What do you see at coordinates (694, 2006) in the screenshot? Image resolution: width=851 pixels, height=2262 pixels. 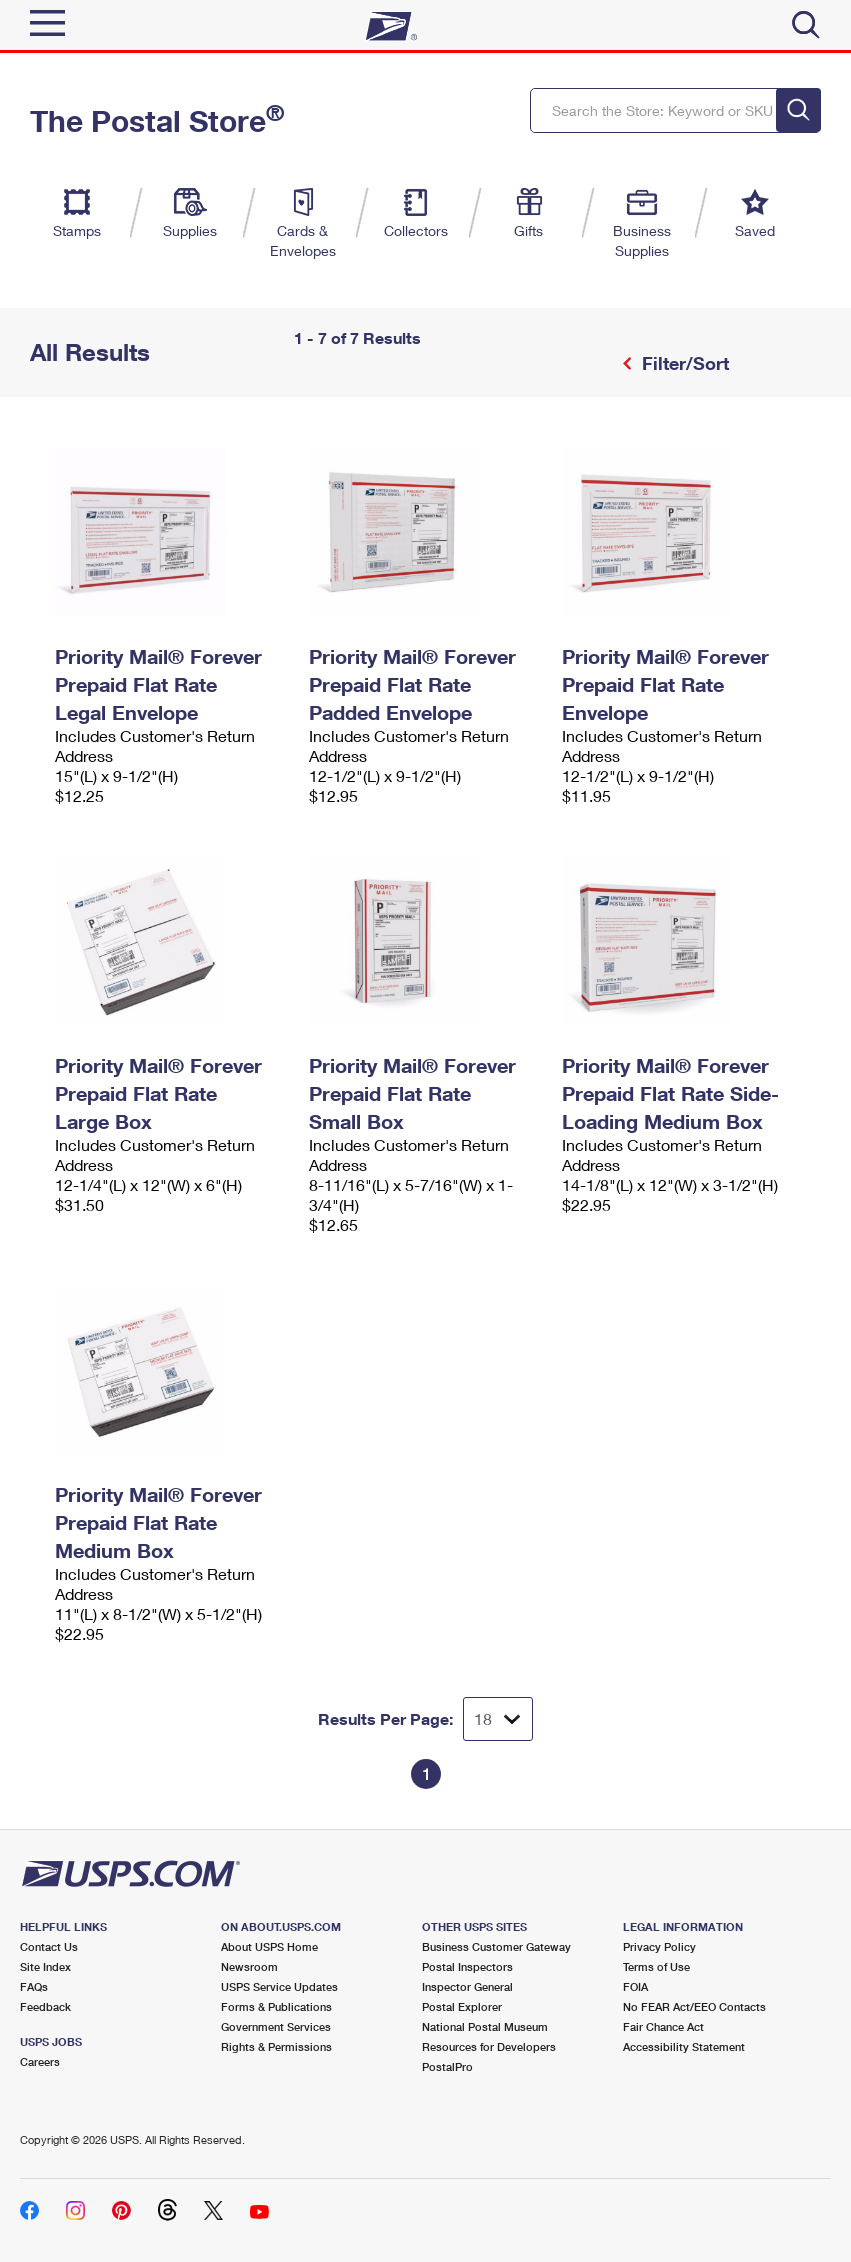 I see `No FEAR Act/EEO Contacts` at bounding box center [694, 2006].